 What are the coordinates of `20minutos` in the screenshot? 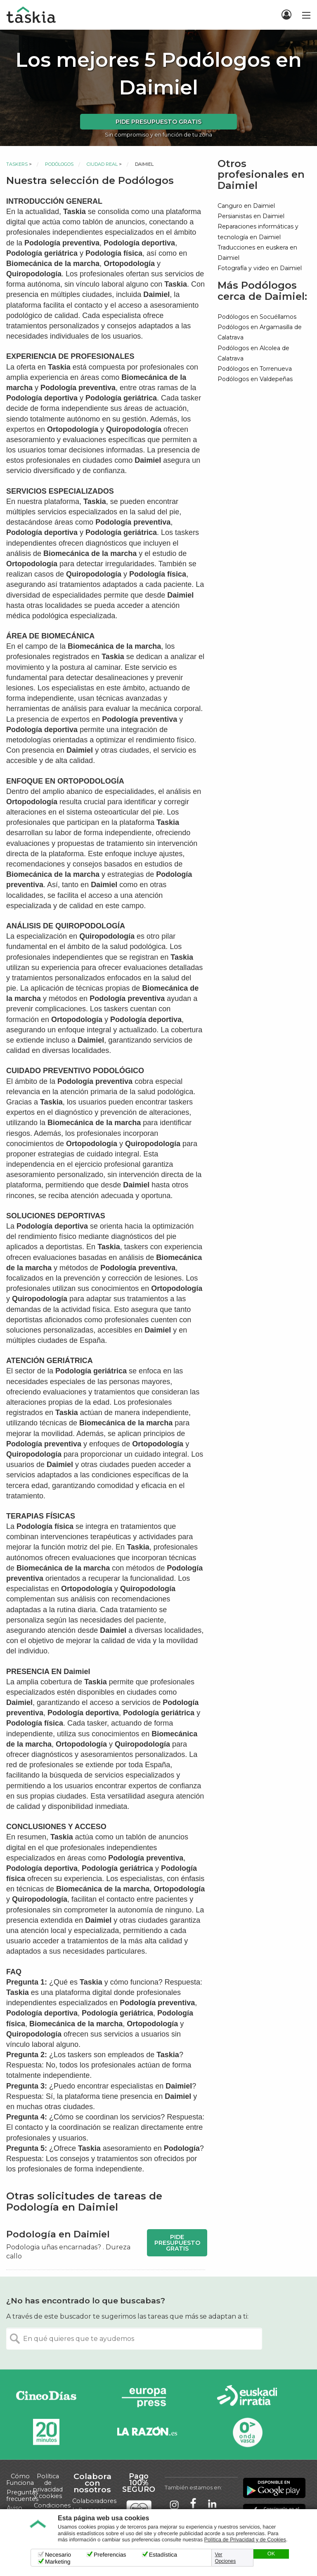 It's located at (46, 2432).